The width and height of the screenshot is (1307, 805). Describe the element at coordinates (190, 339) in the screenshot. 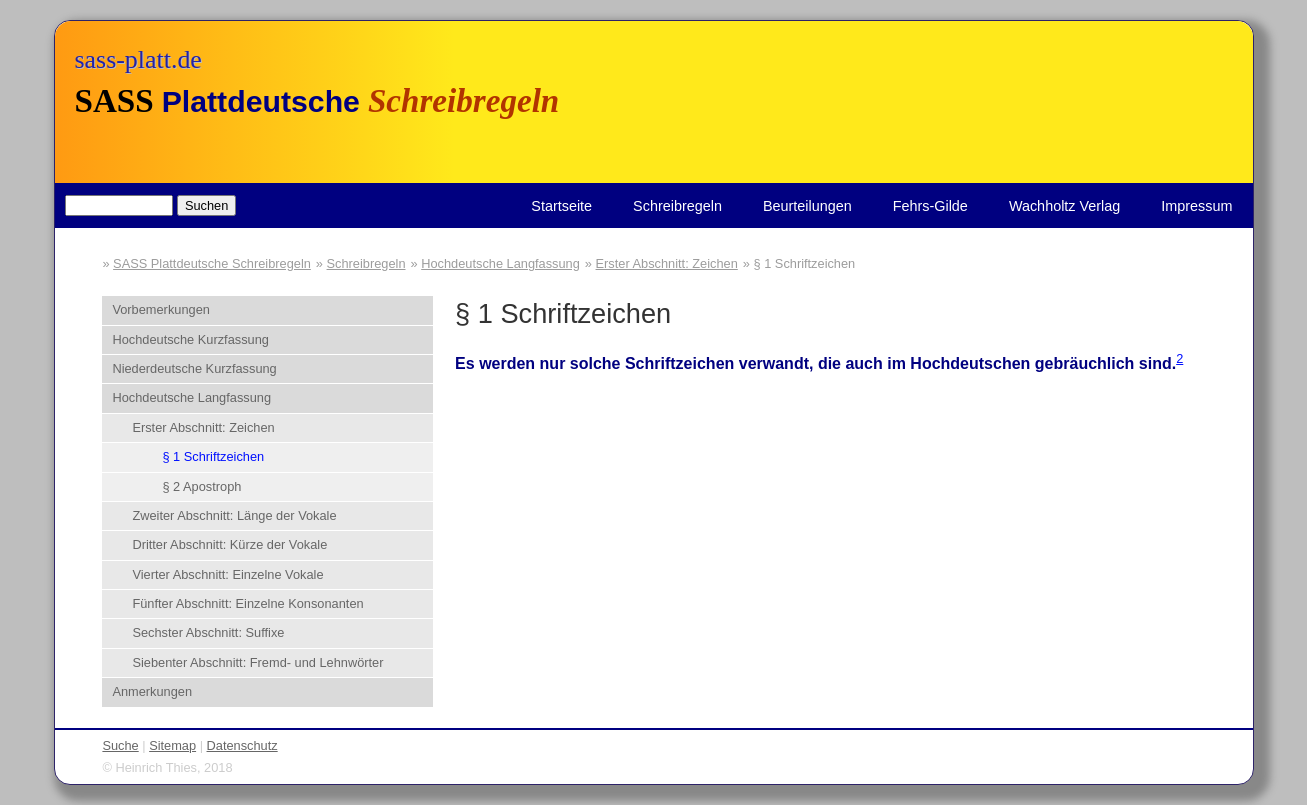

I see `Hochdeutsche Kurzfassung` at that location.